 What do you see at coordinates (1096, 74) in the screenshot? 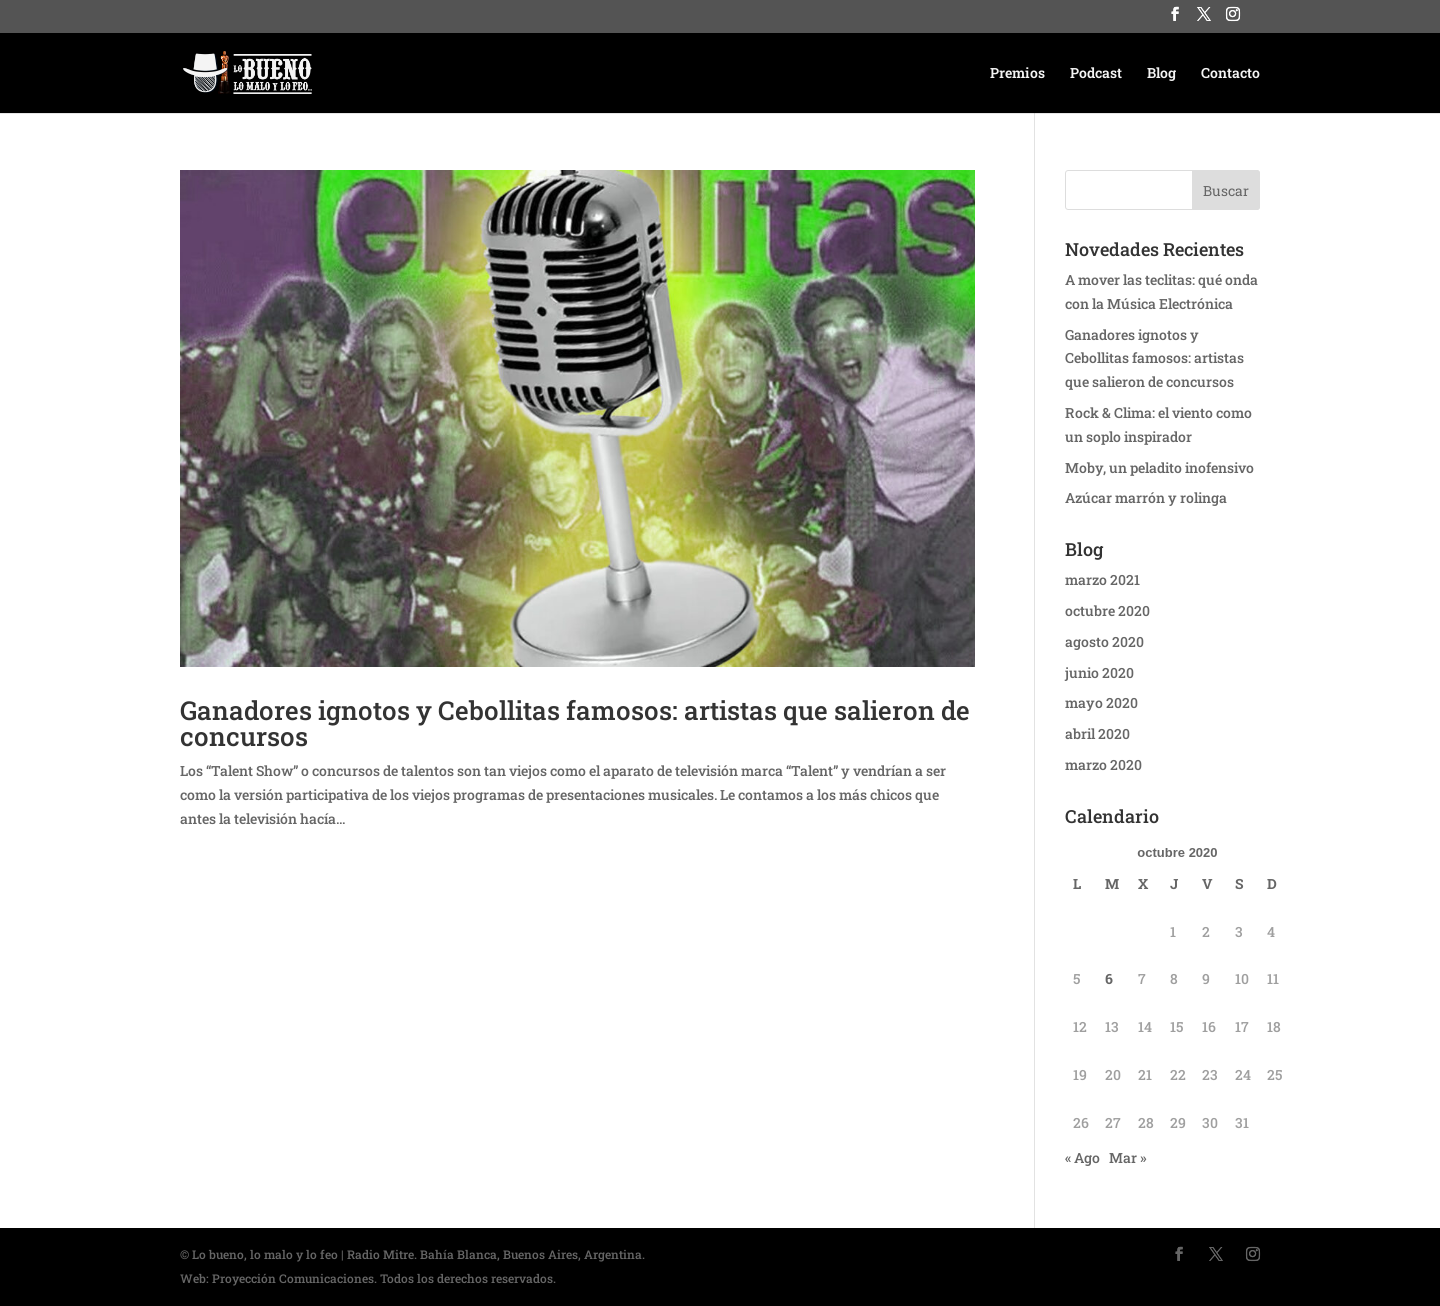
I see `Podcast` at bounding box center [1096, 74].